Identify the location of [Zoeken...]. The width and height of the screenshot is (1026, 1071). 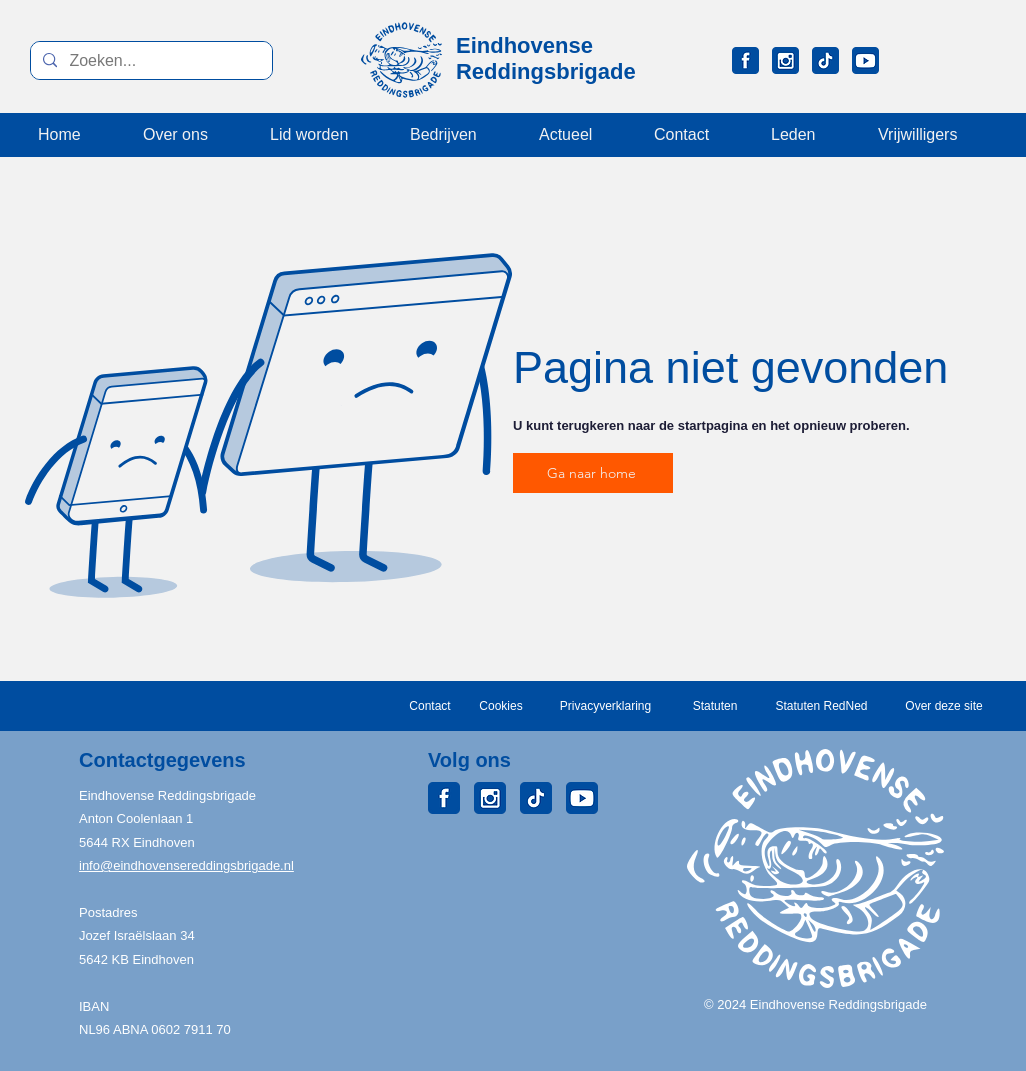
(149, 61).